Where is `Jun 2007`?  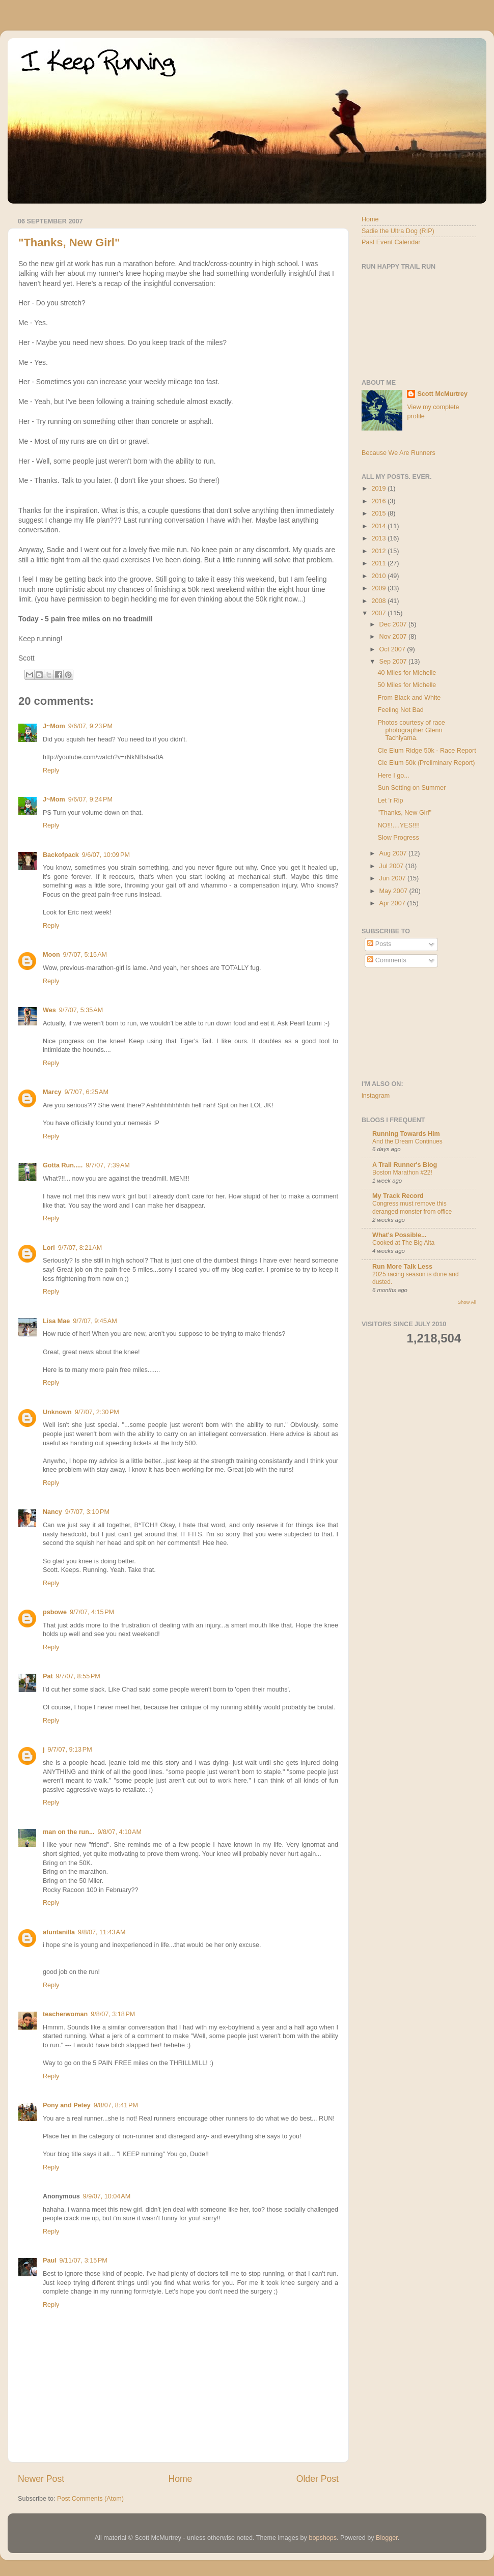 Jun 2007 is located at coordinates (393, 878).